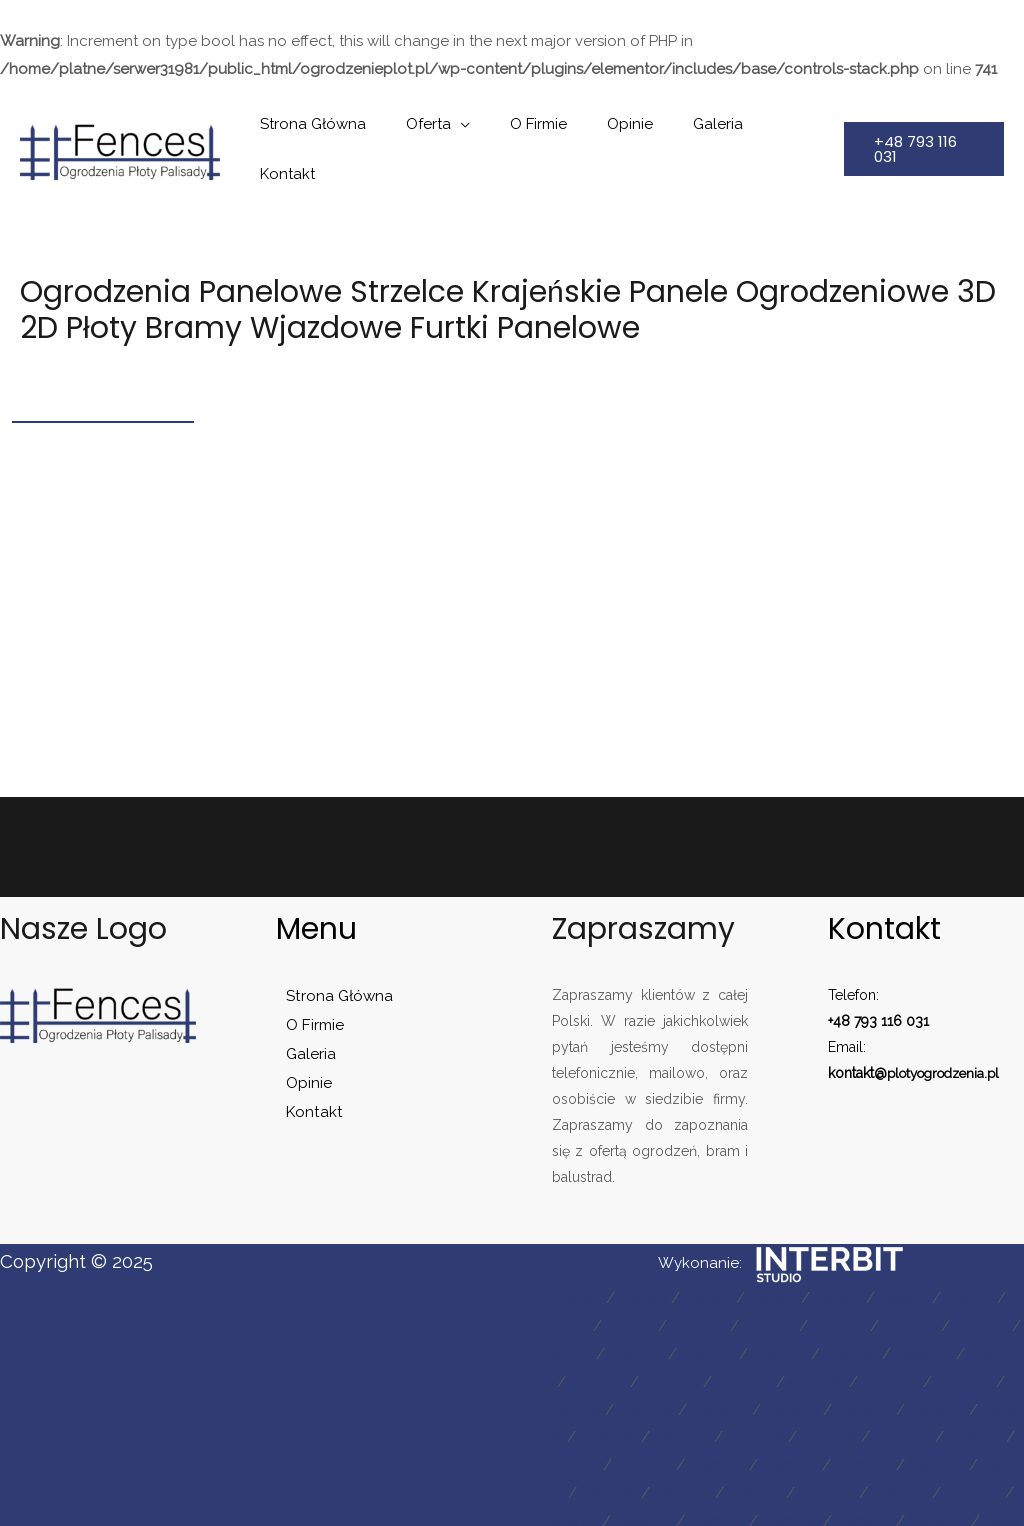  I want to click on mapa 28, so click(657, 1372).